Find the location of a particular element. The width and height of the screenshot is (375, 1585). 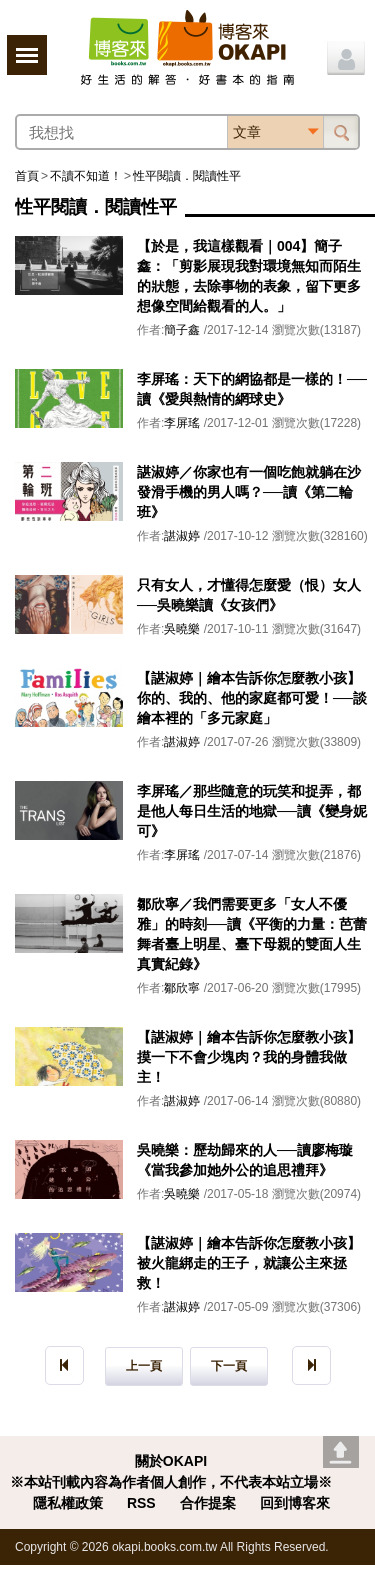

鄒欣寧／我們需要更多「女人不優雅」的時刻──讀《平衡的力量：芭蕾舞者臺上明星、臺下母親的雙面人生真實紀錄》 is located at coordinates (252, 934).